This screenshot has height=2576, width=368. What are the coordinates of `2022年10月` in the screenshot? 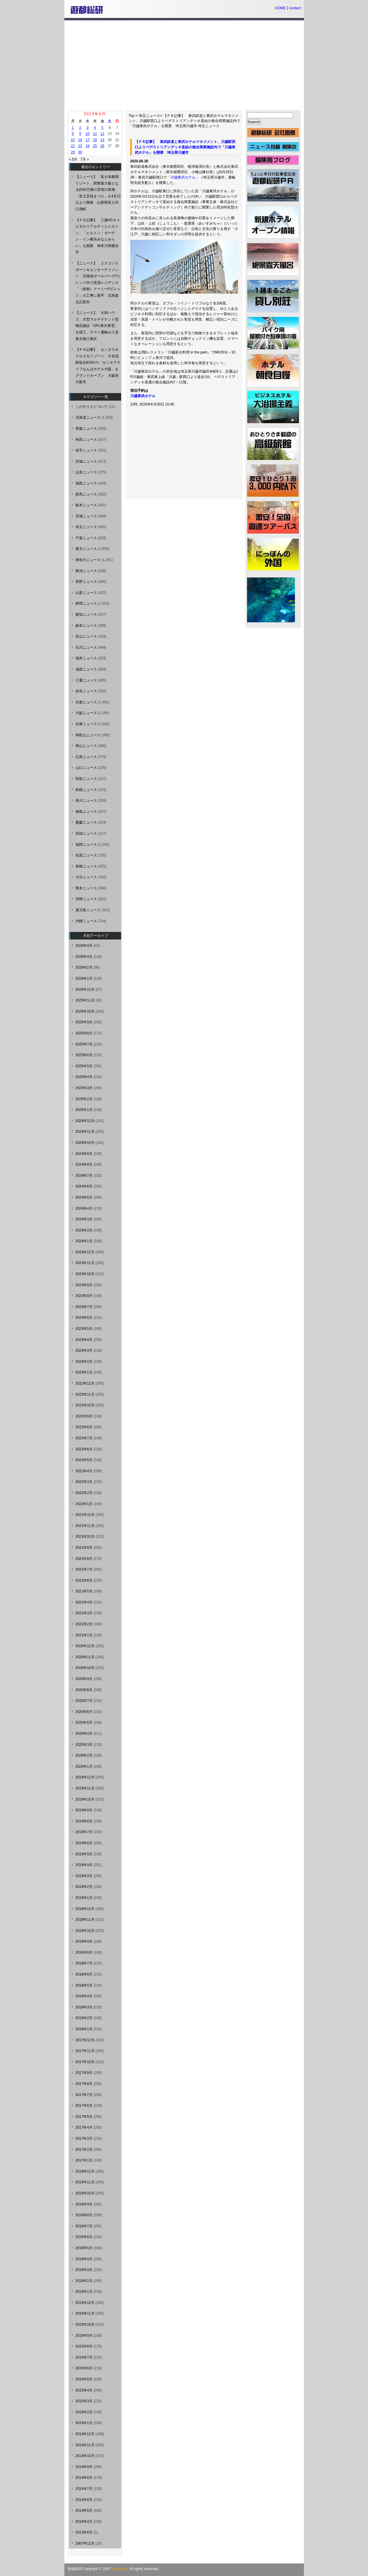 It's located at (85, 1405).